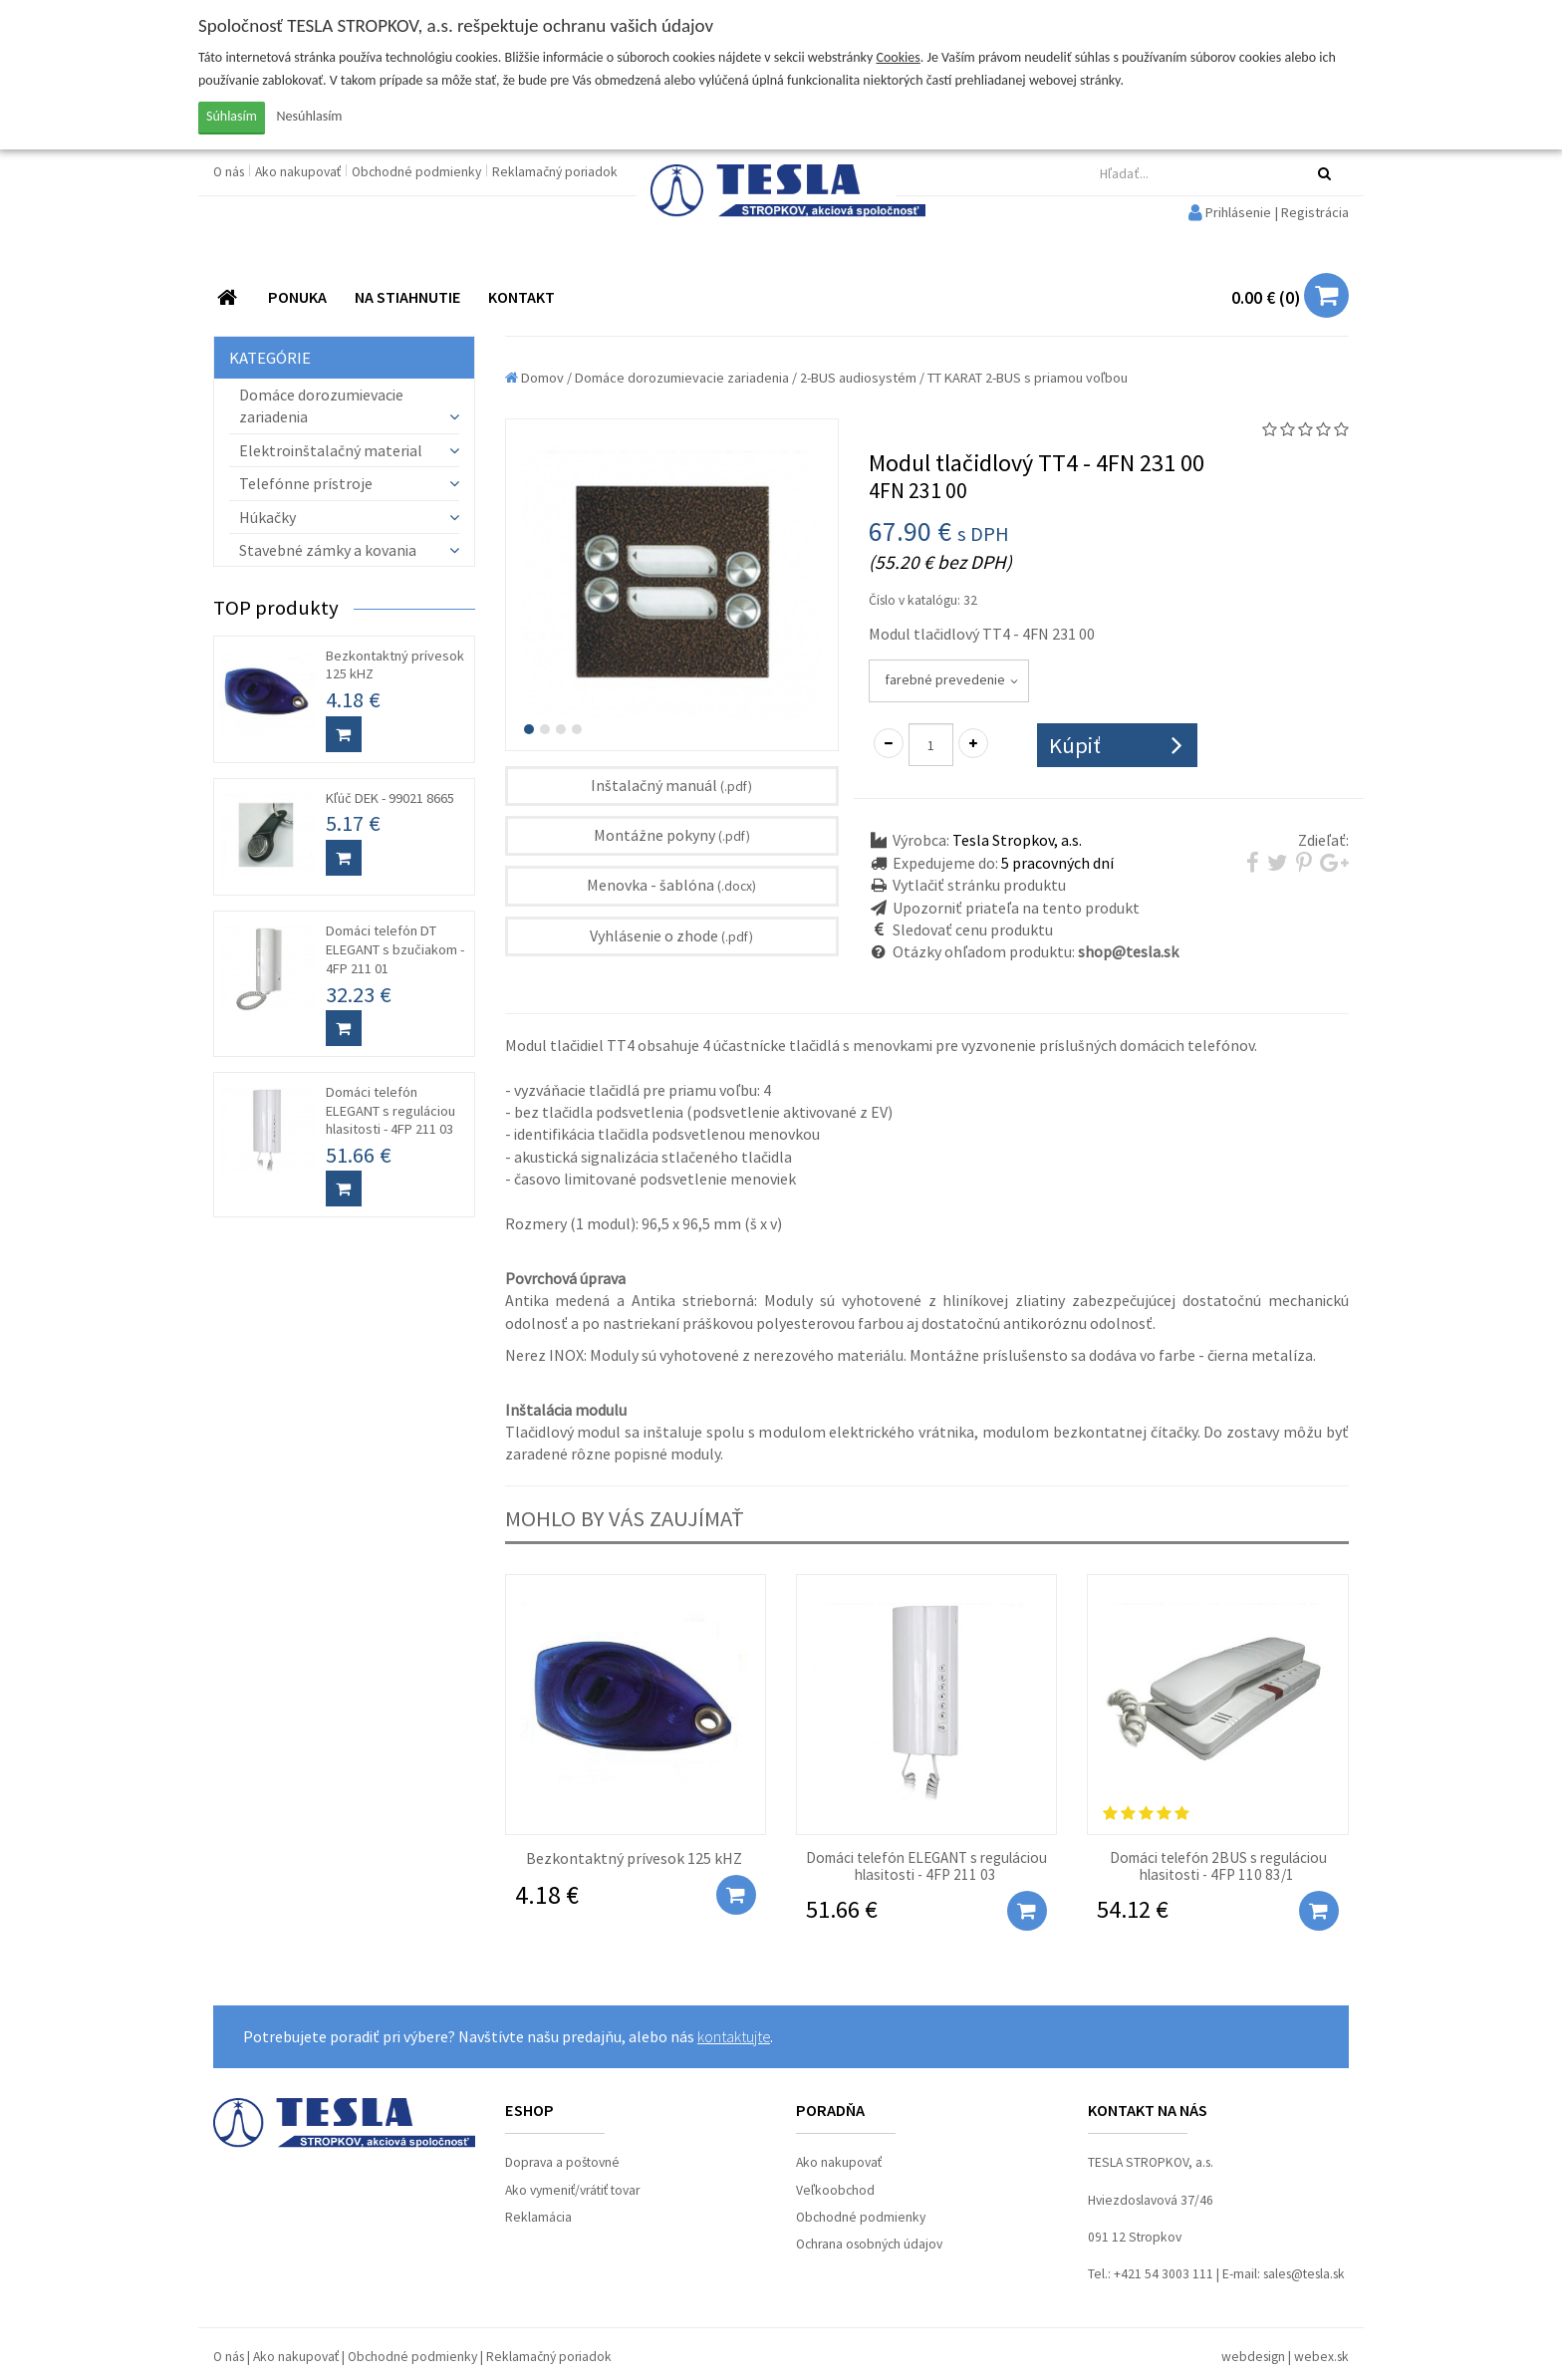 This screenshot has width=1562, height=2380. What do you see at coordinates (1321, 2356) in the screenshot?
I see `webex.sk` at bounding box center [1321, 2356].